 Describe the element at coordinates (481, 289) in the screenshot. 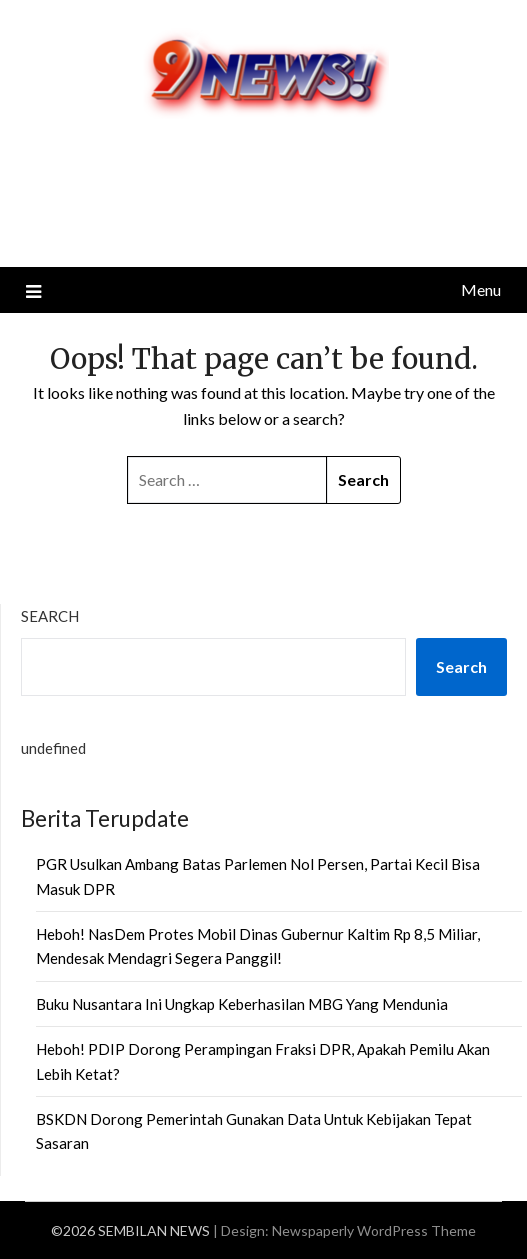

I see `Menu` at that location.